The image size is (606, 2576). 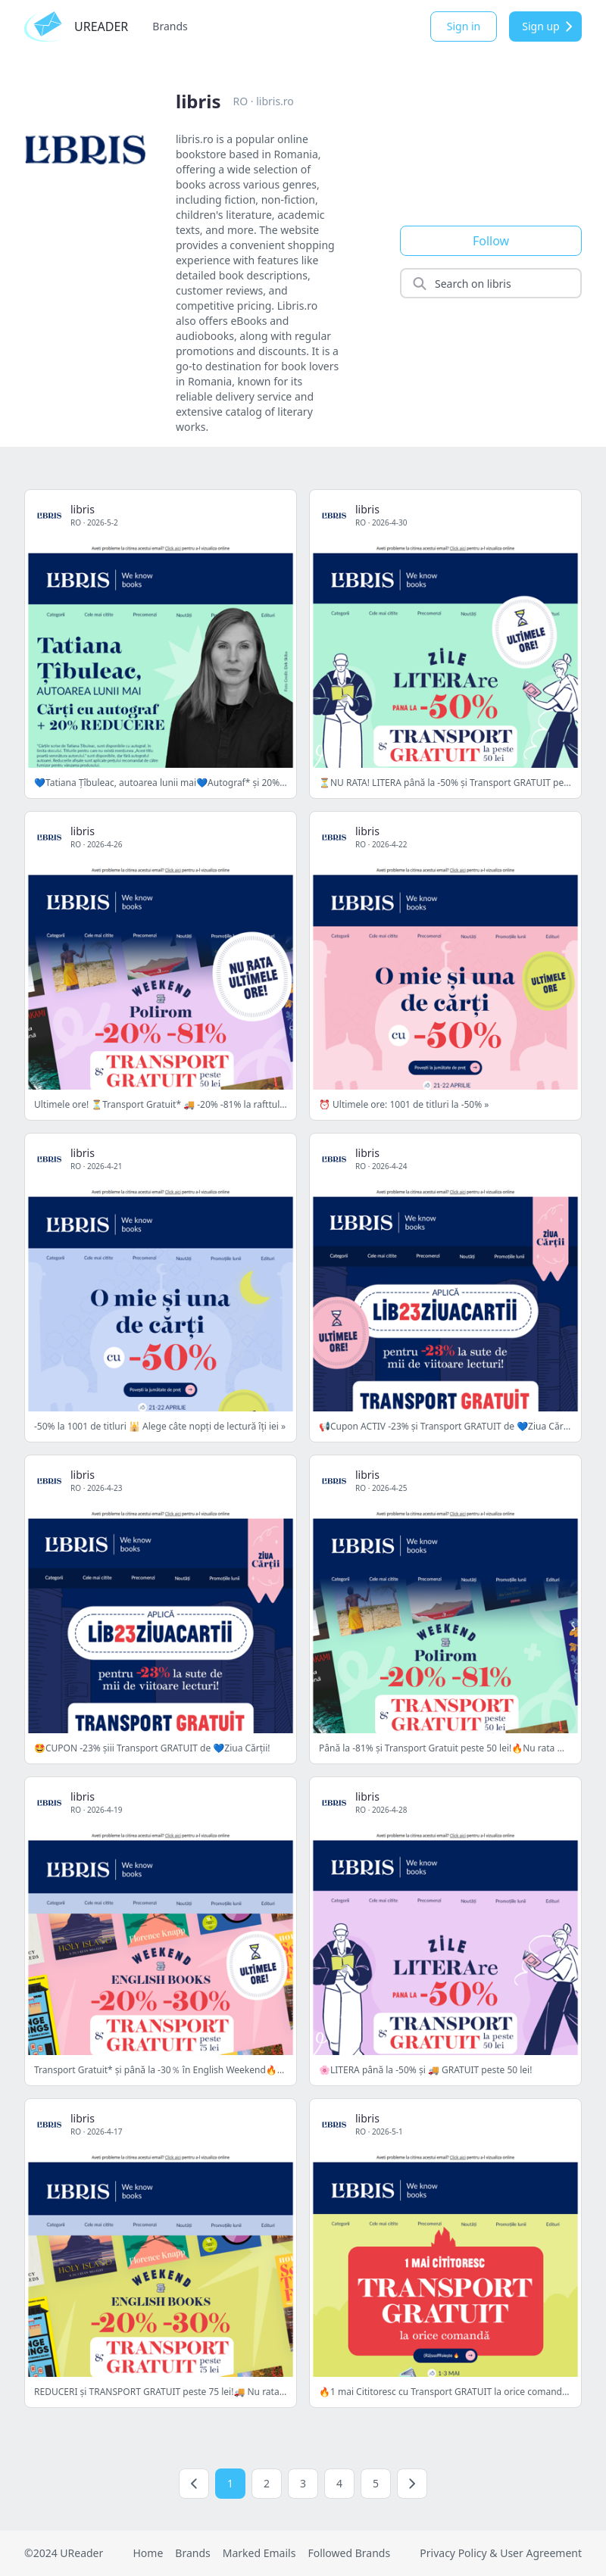 I want to click on Followed Brands, so click(x=349, y=2553).